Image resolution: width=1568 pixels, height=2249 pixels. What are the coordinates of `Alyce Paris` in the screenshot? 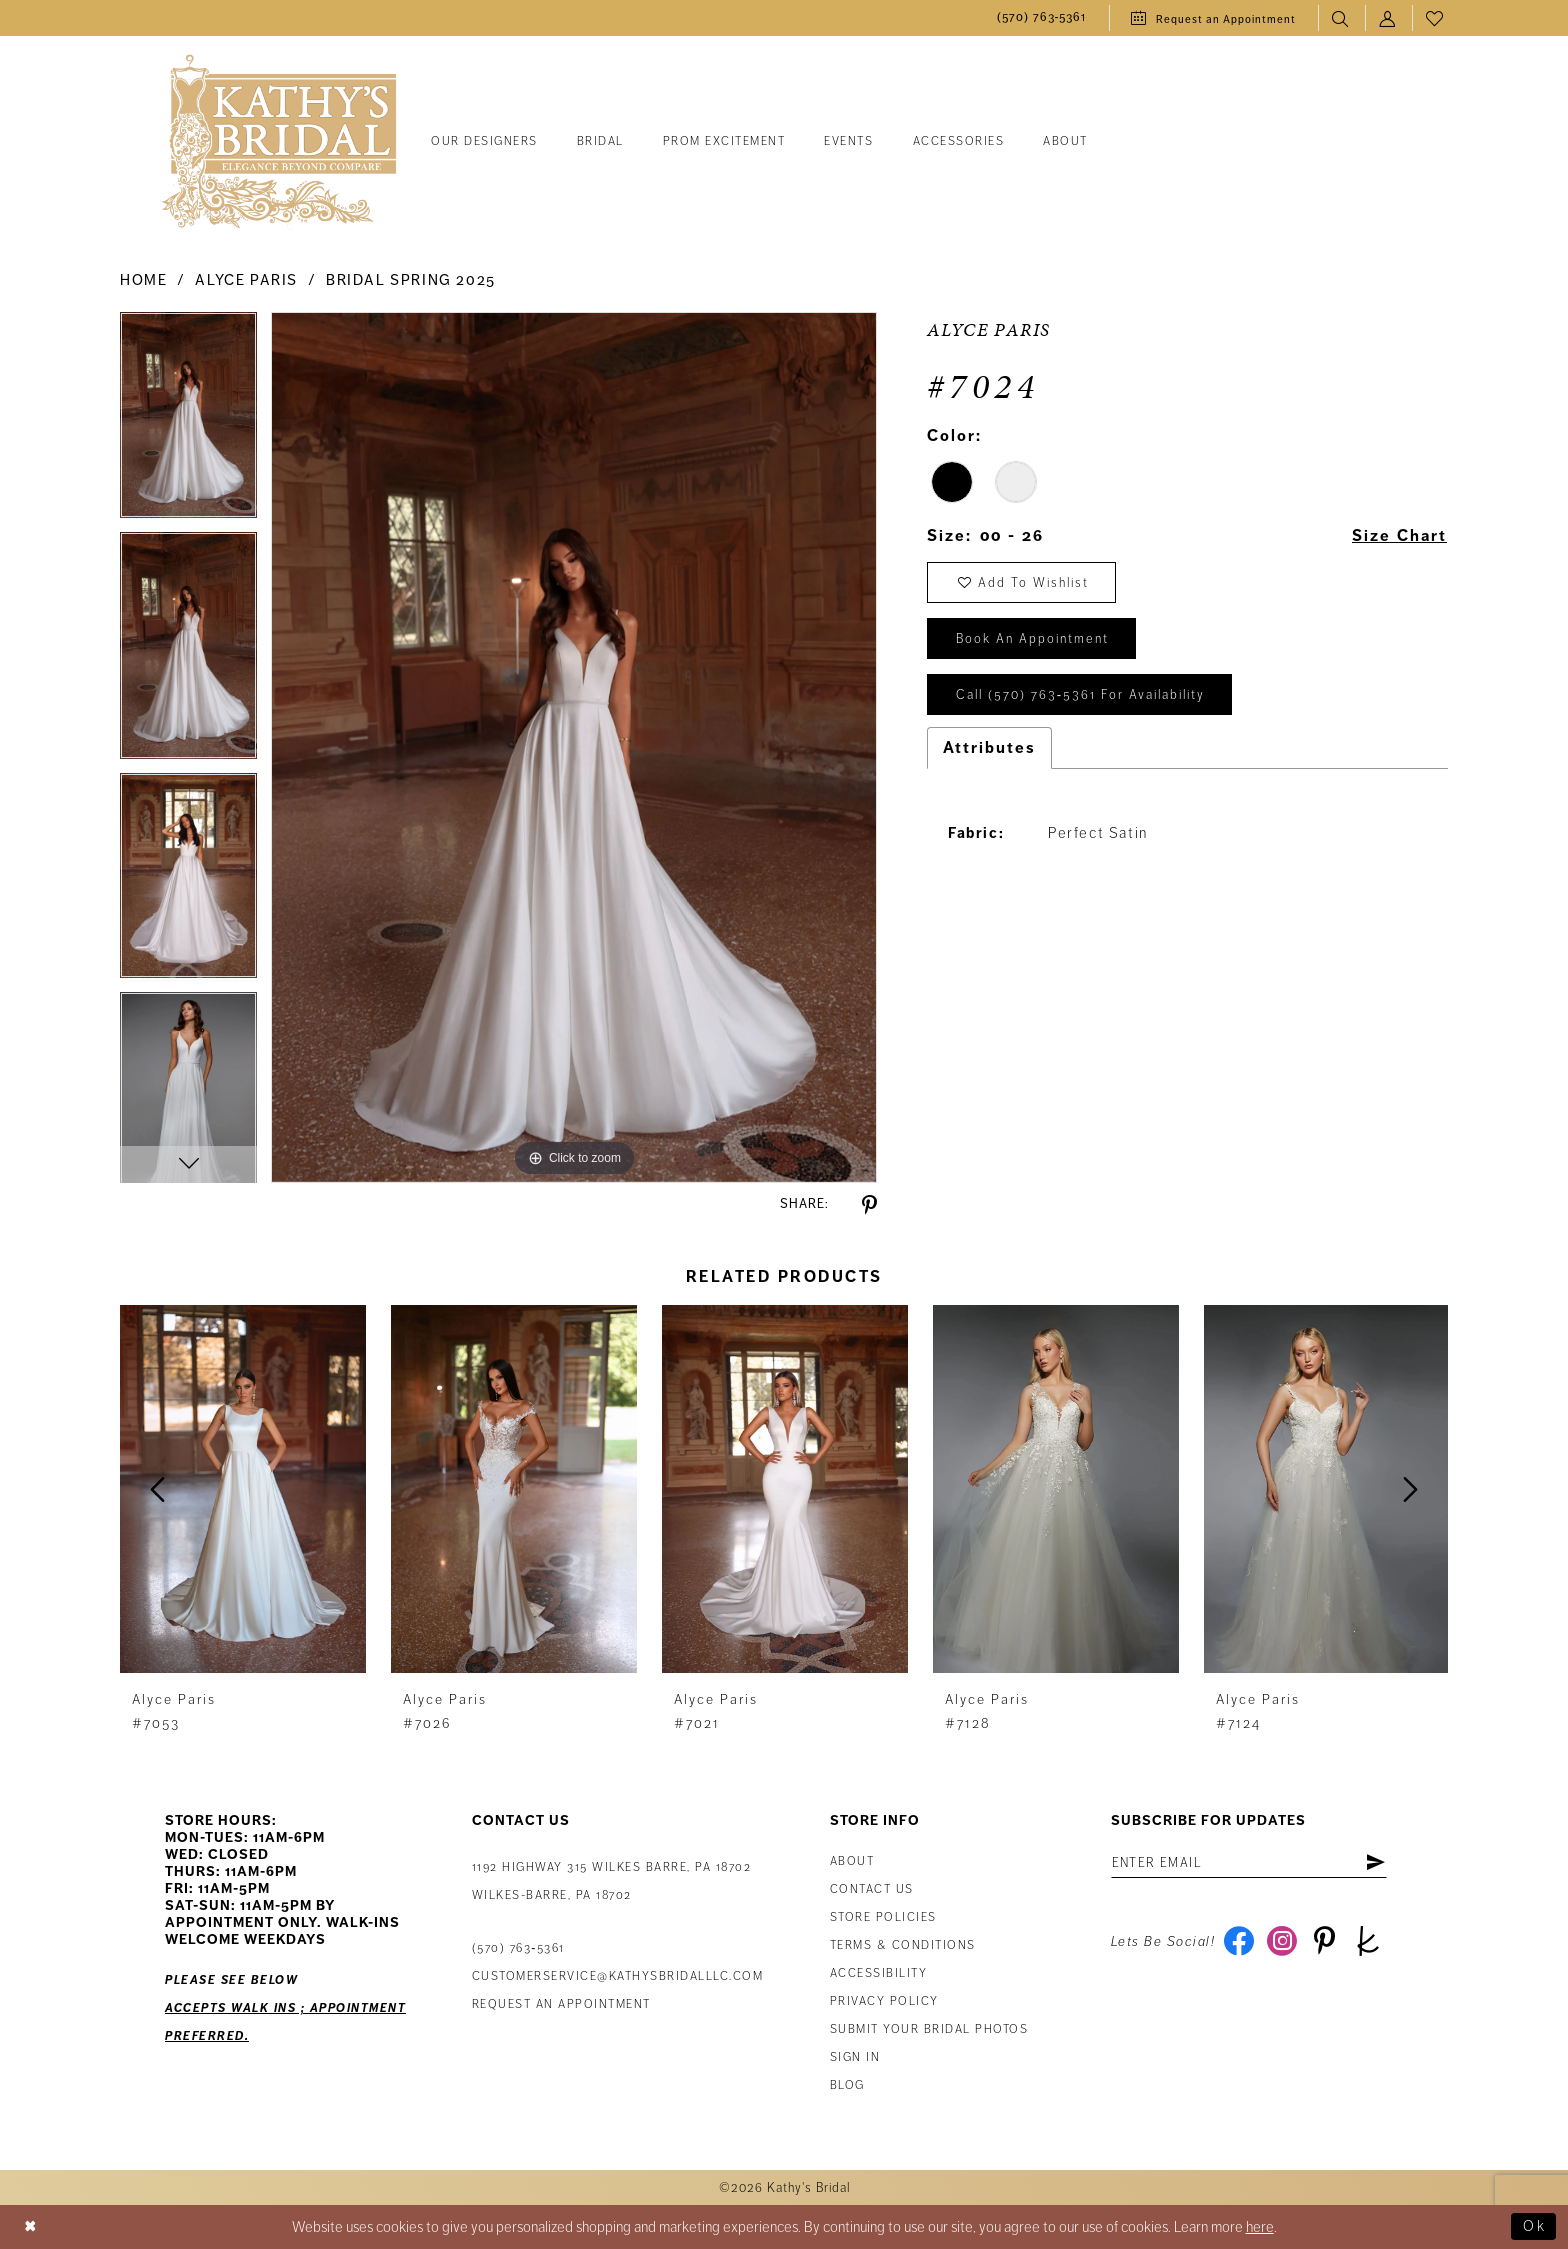 It's located at (246, 280).